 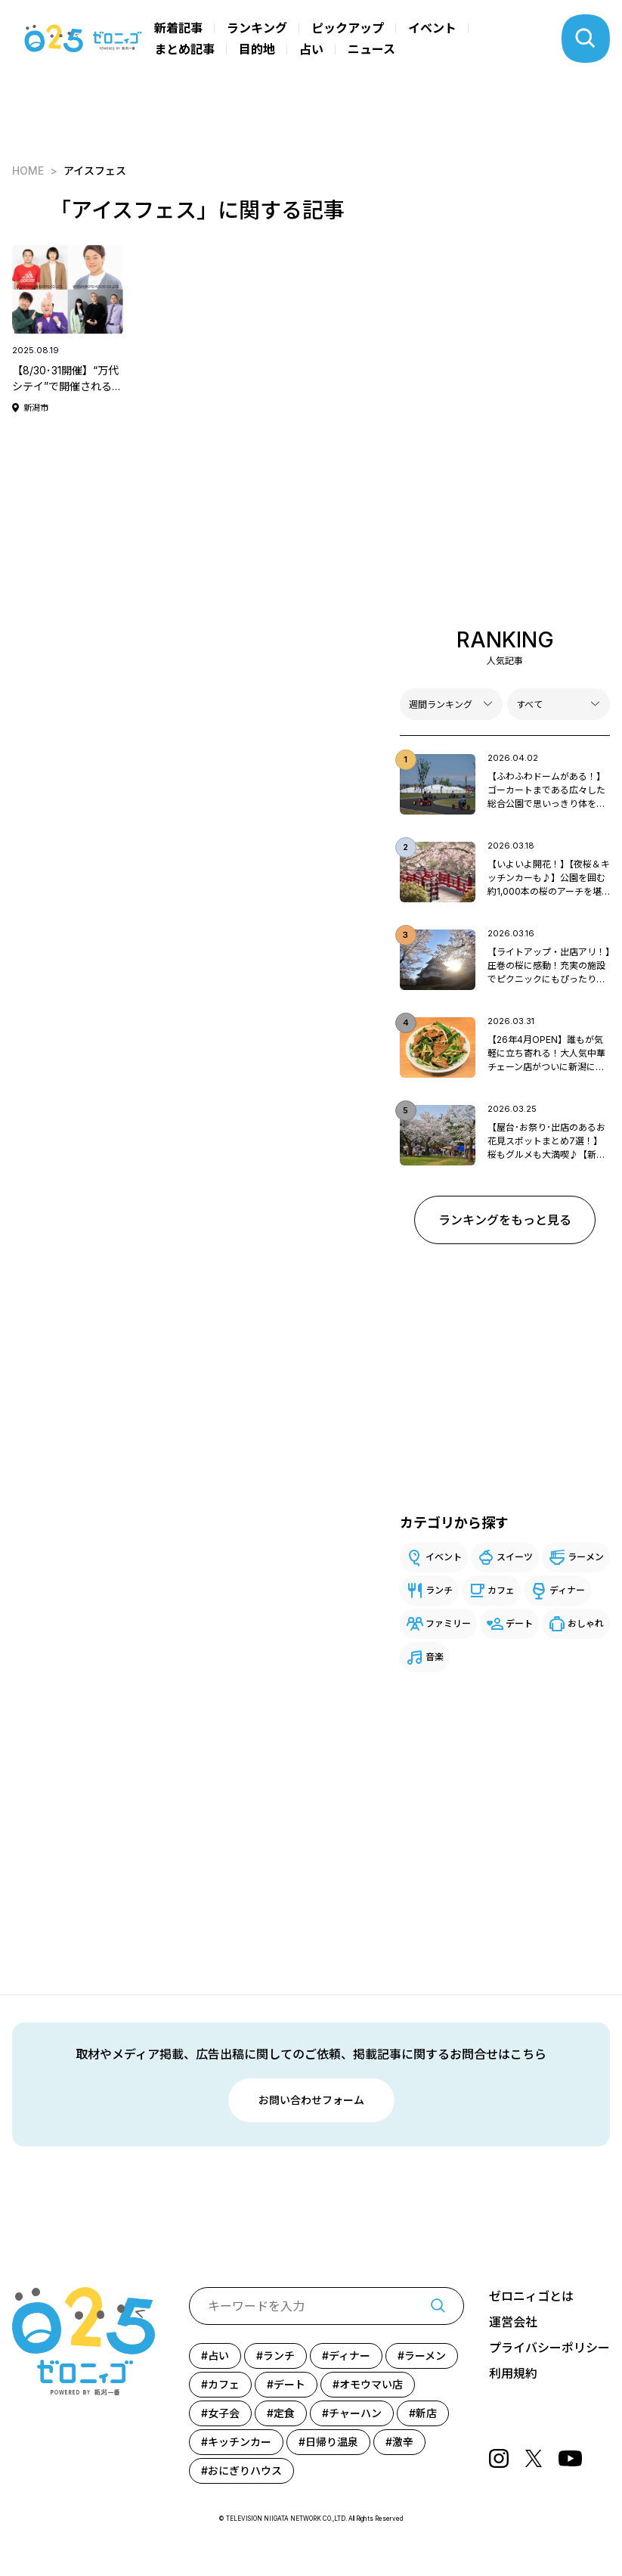 I want to click on 利用規約, so click(x=513, y=2373).